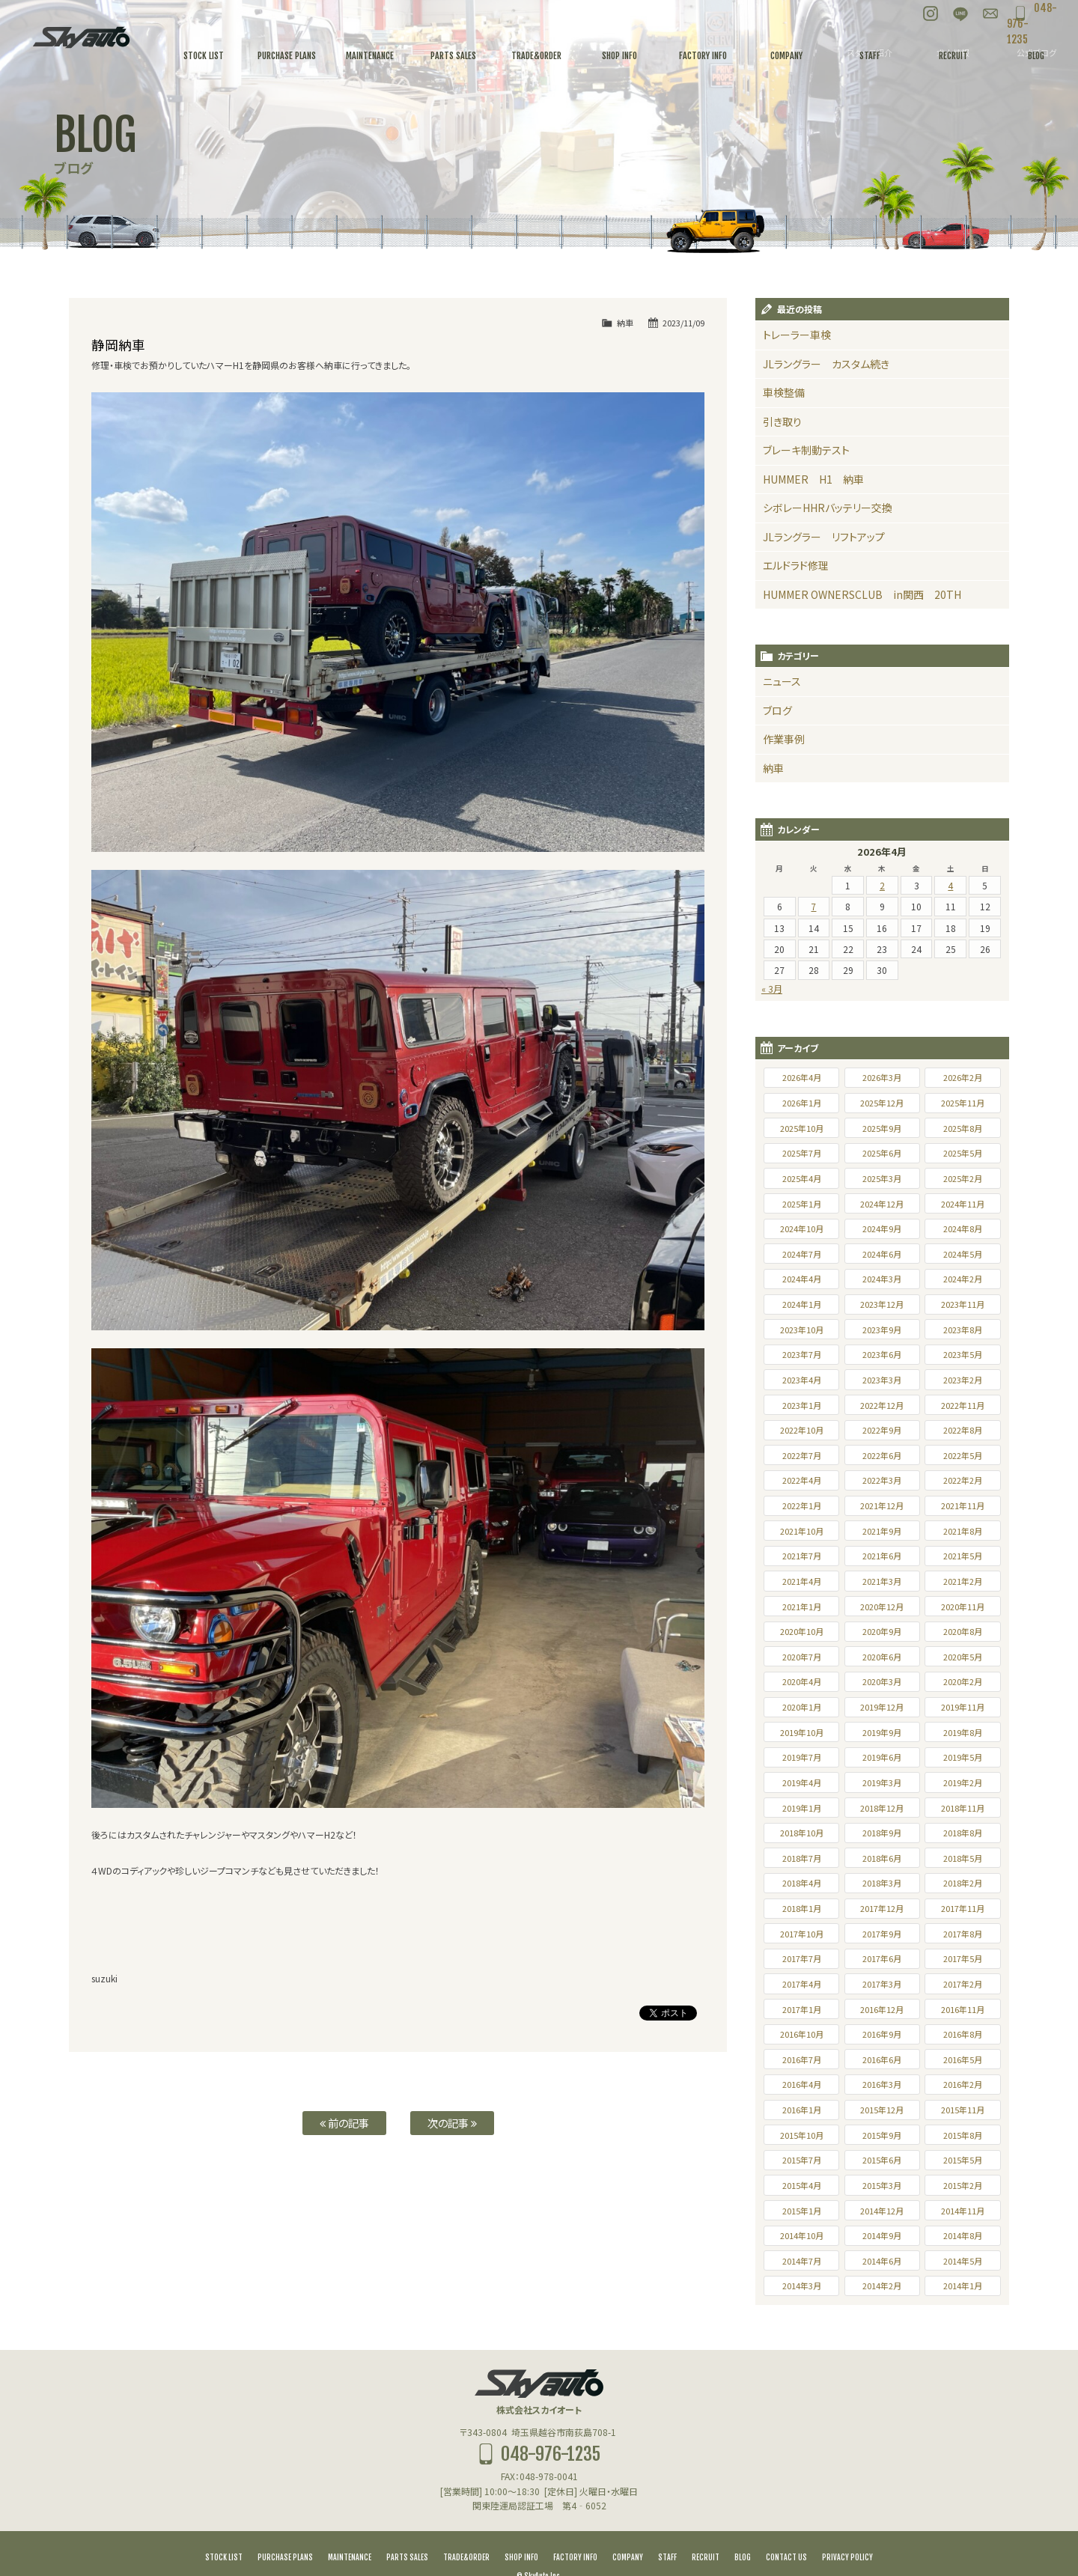  What do you see at coordinates (881, 1907) in the screenshot?
I see `2017年9月` at bounding box center [881, 1907].